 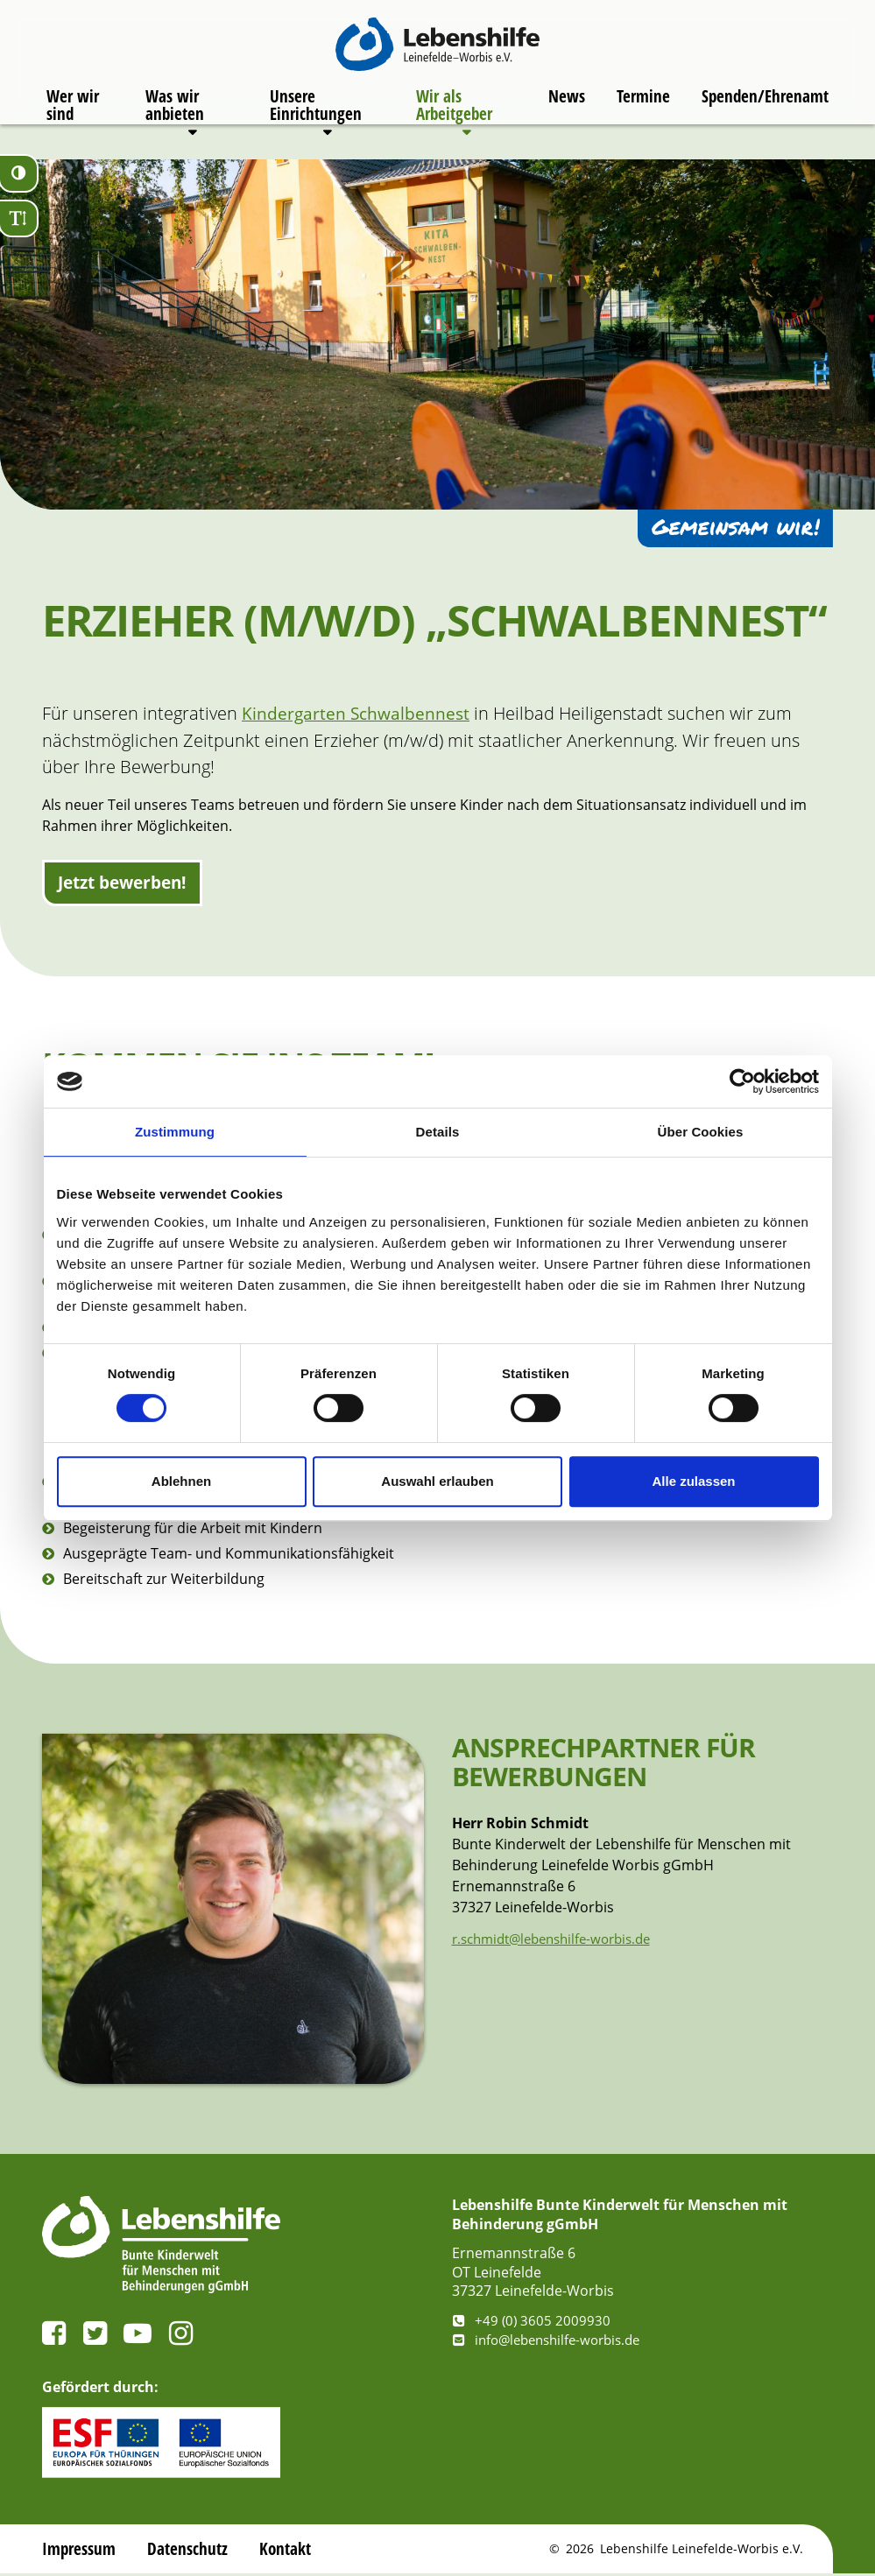 I want to click on Wir als Arbeitgeber, so click(x=451, y=118).